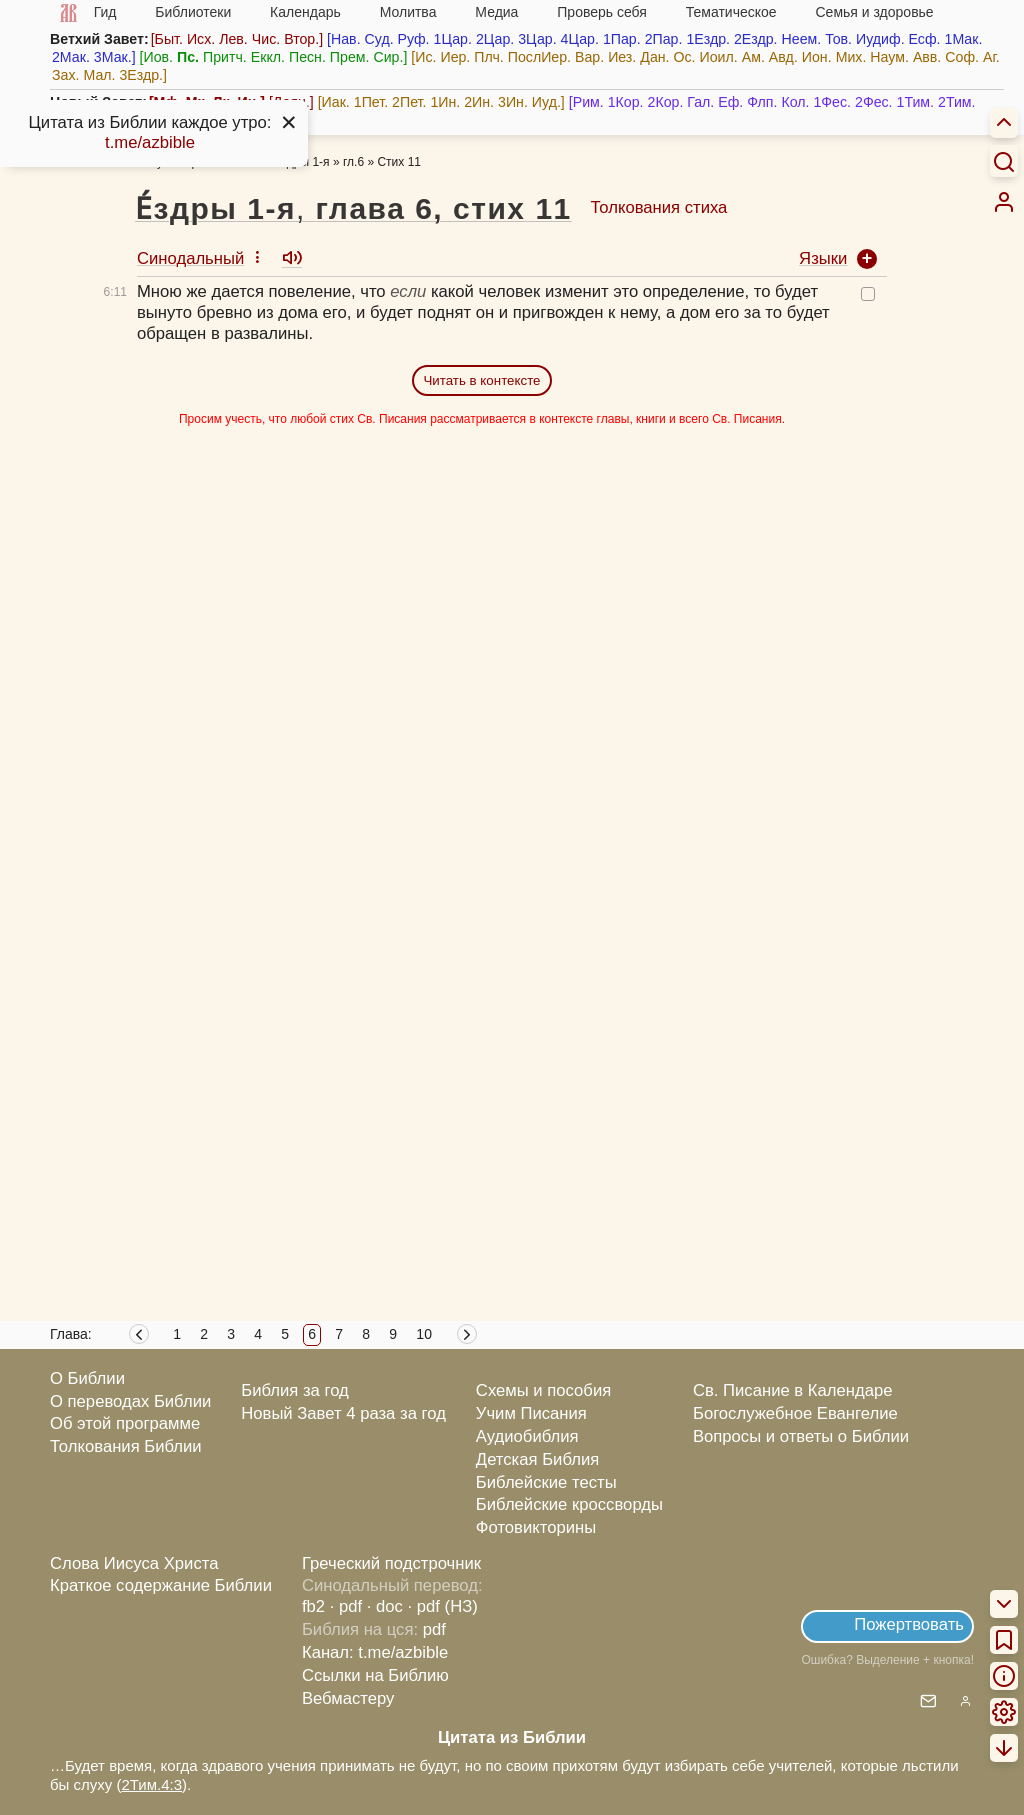 This screenshot has width=1024, height=1815. What do you see at coordinates (343, 1413) in the screenshot?
I see `Новый Завет 4 раза за год` at bounding box center [343, 1413].